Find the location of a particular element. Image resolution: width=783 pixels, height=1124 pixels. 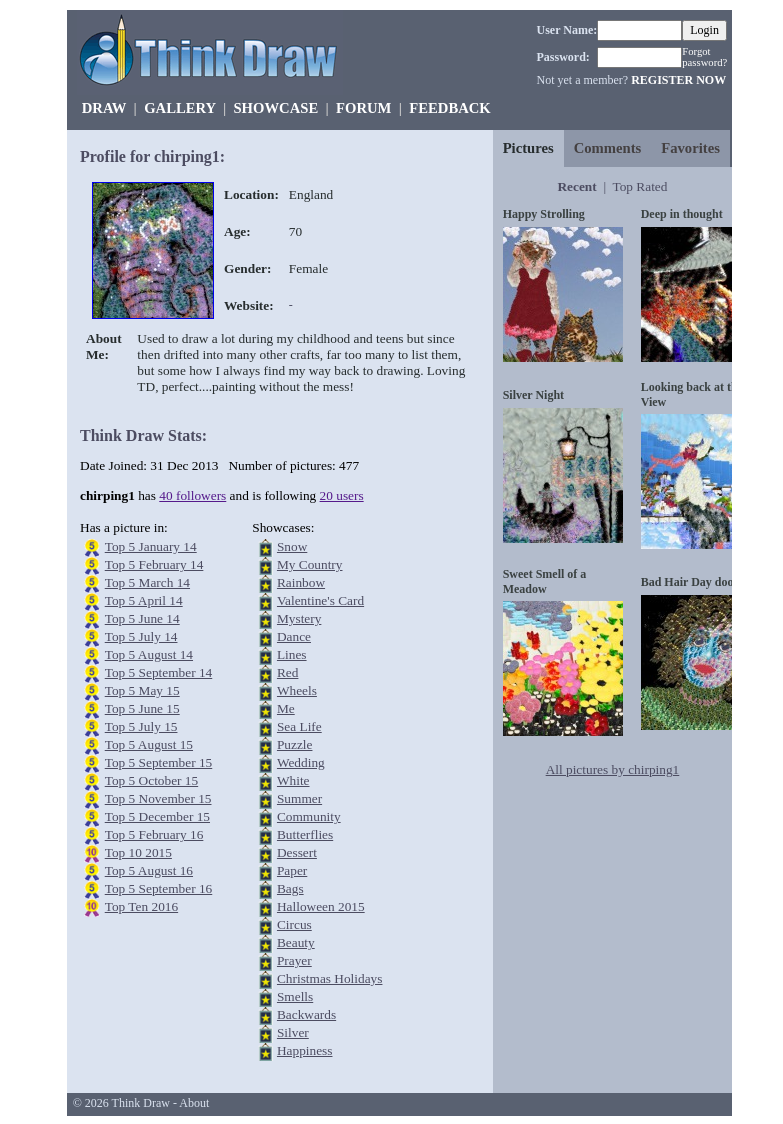

Paper is located at coordinates (292, 870).